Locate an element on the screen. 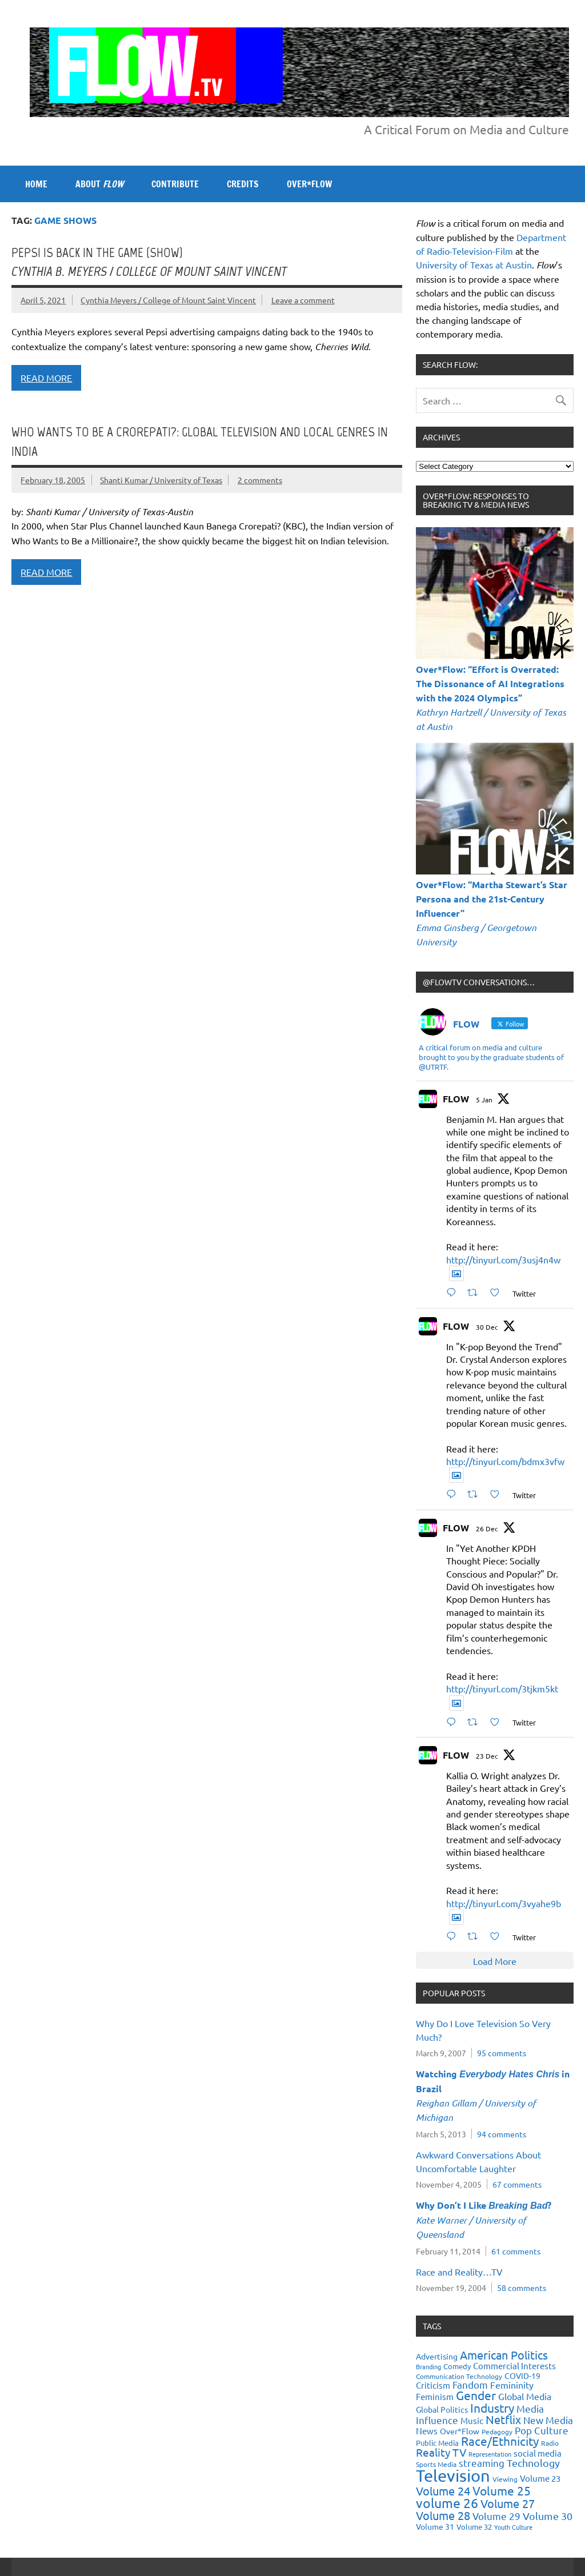 The height and width of the screenshot is (2576, 585). Advertising [Advertising (23 items)] is located at coordinates (437, 2356).